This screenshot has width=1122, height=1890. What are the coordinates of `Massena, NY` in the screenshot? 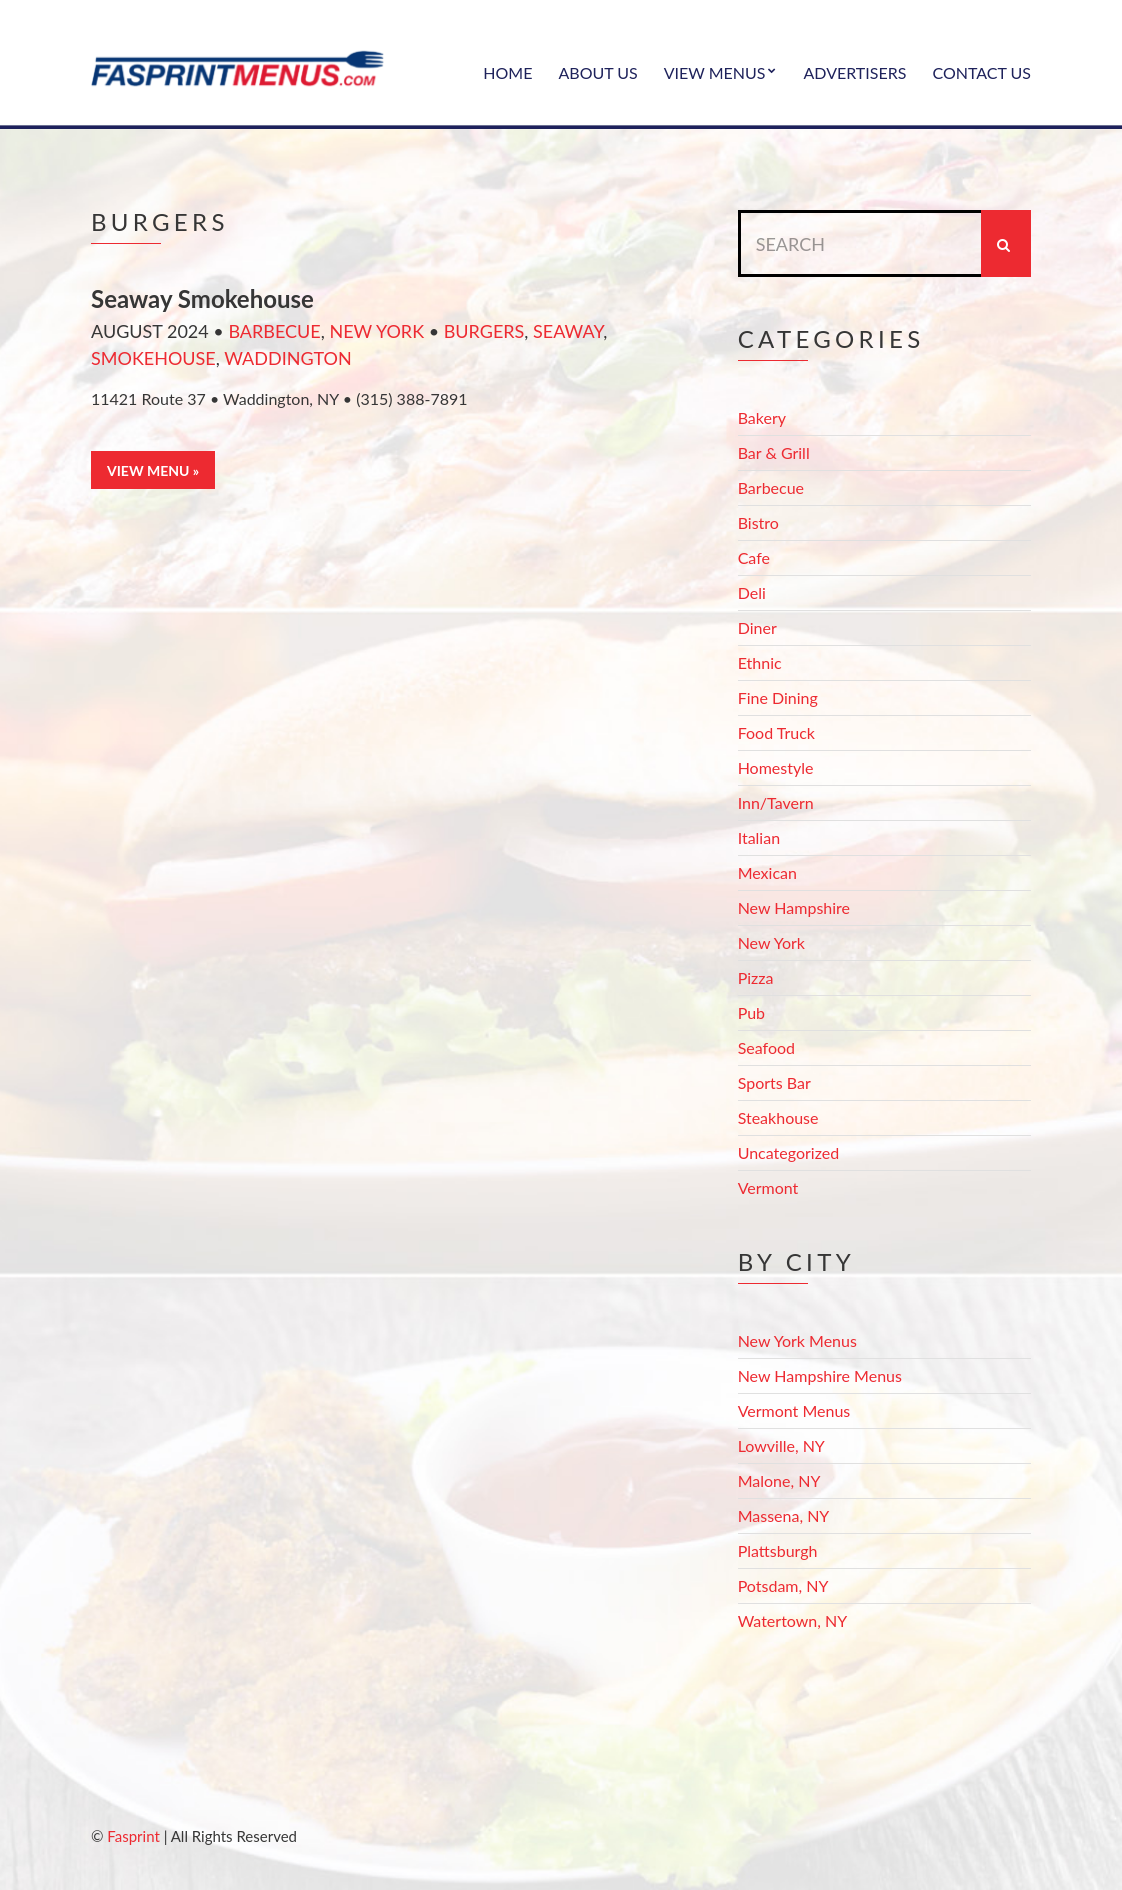 It's located at (784, 1515).